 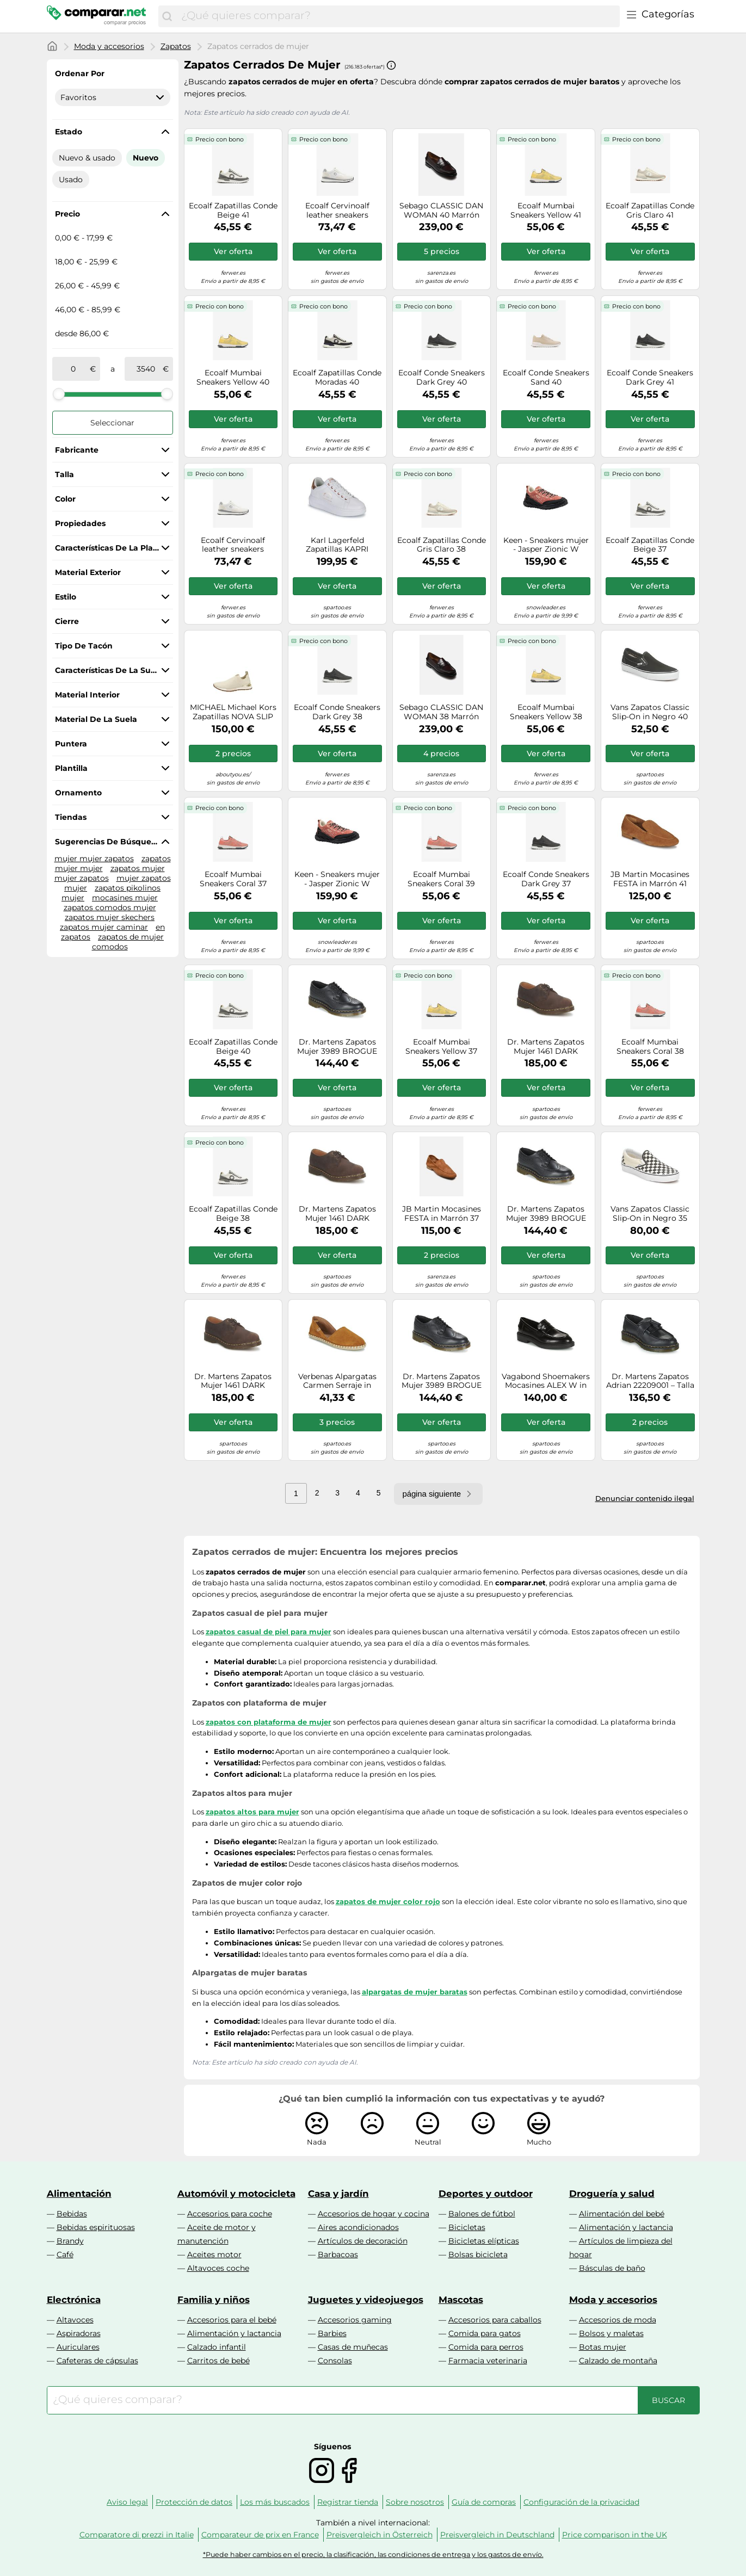 I want to click on Aceites motor, so click(x=214, y=2254).